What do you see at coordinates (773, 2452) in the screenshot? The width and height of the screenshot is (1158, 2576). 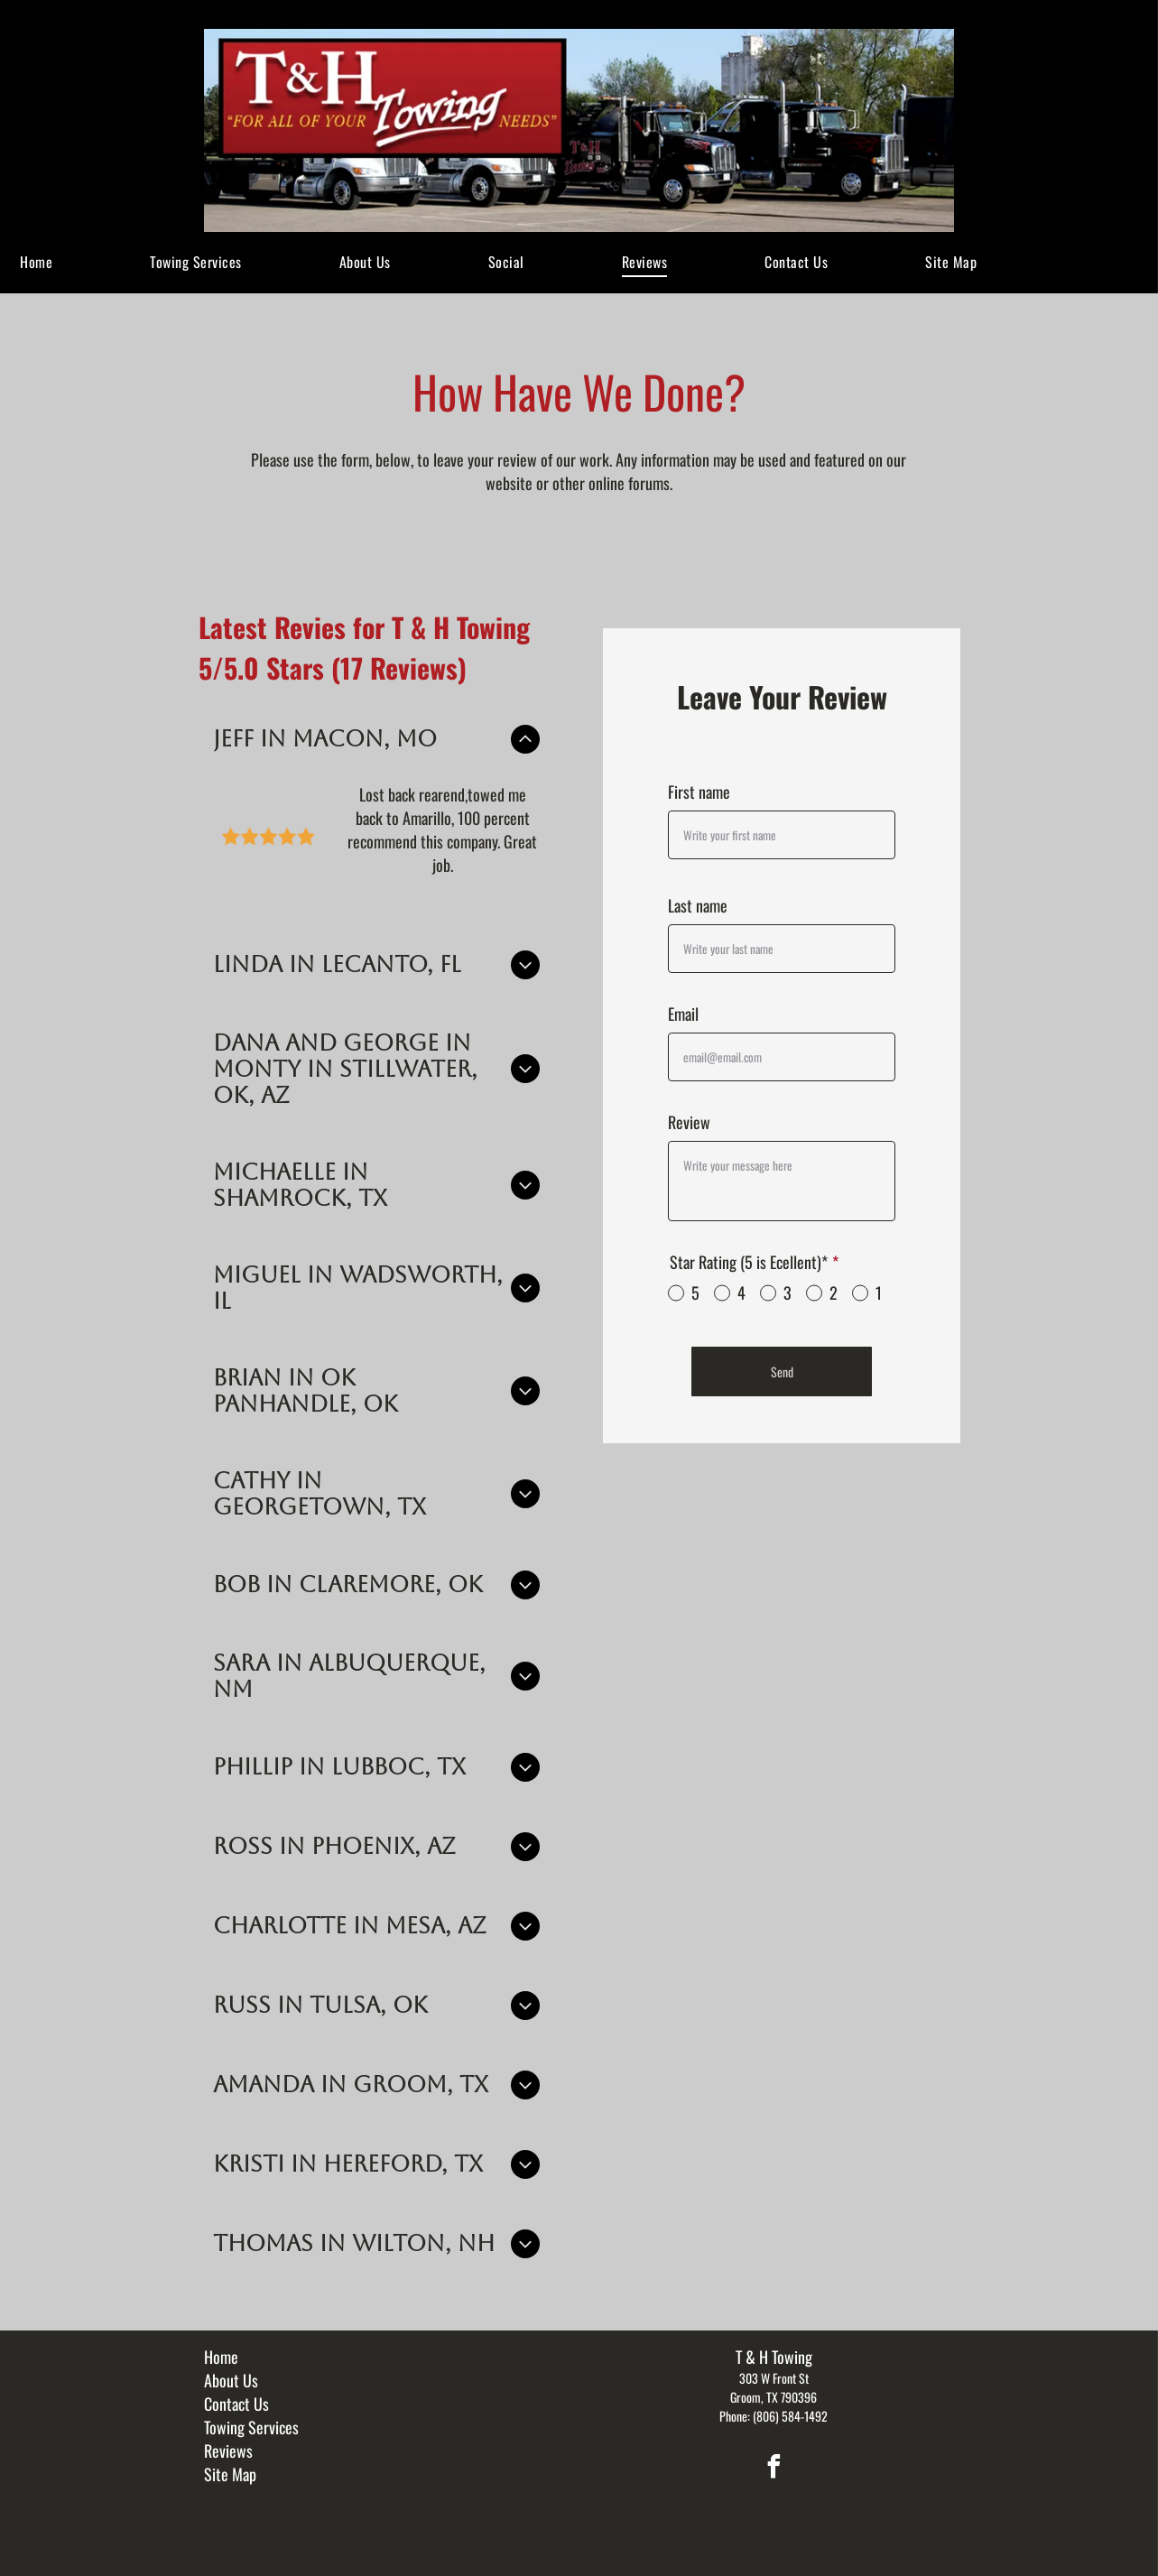 I see `[facebook]` at bounding box center [773, 2452].